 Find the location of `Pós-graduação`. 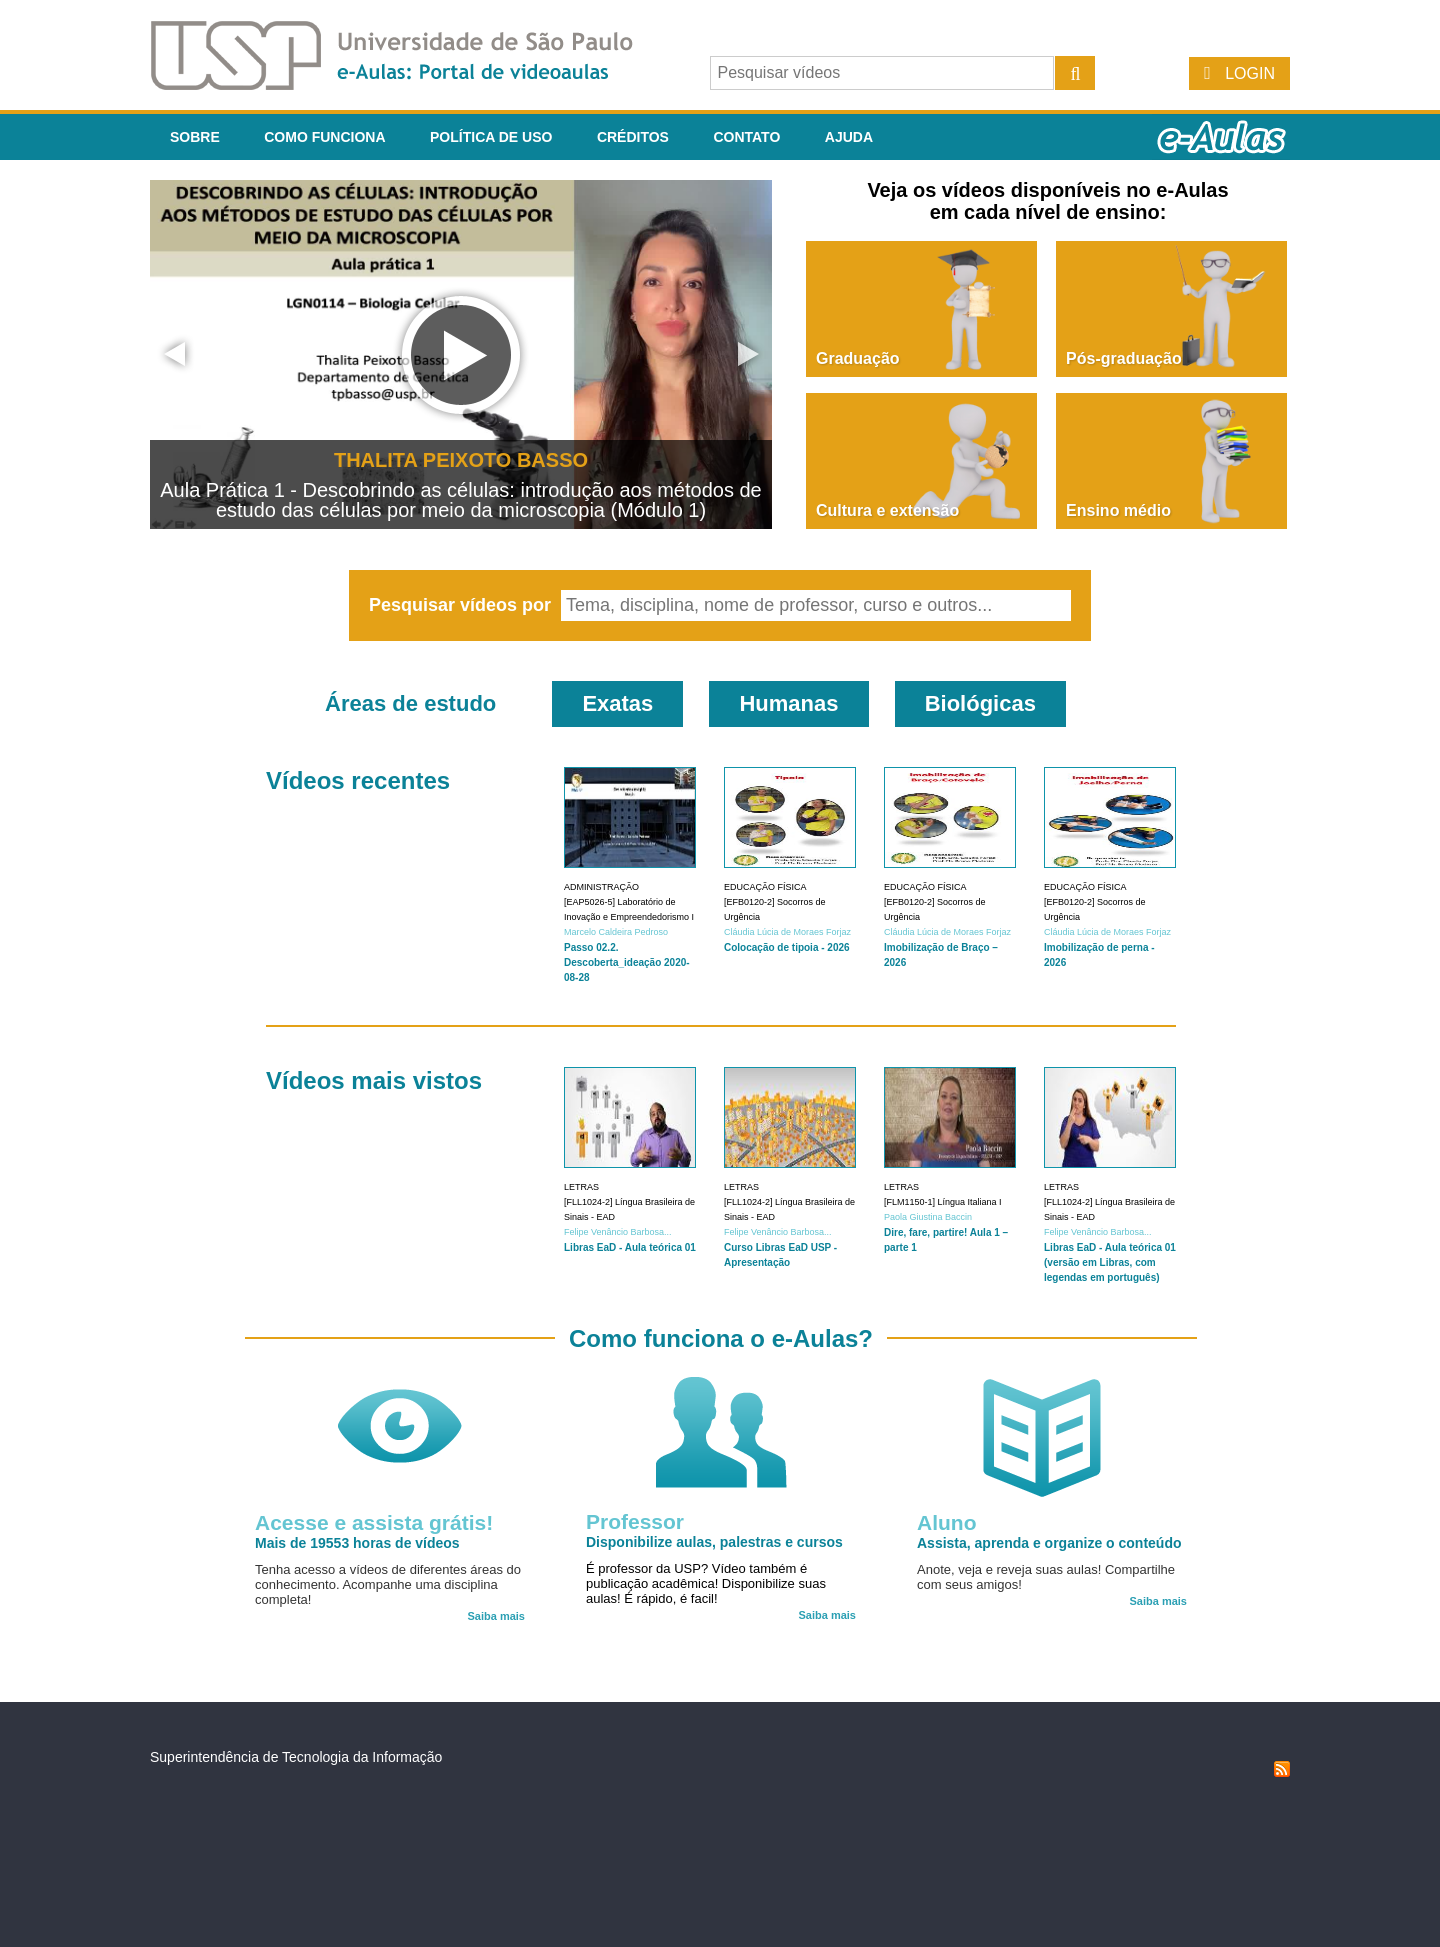

Pós-graduação is located at coordinates (1124, 358).